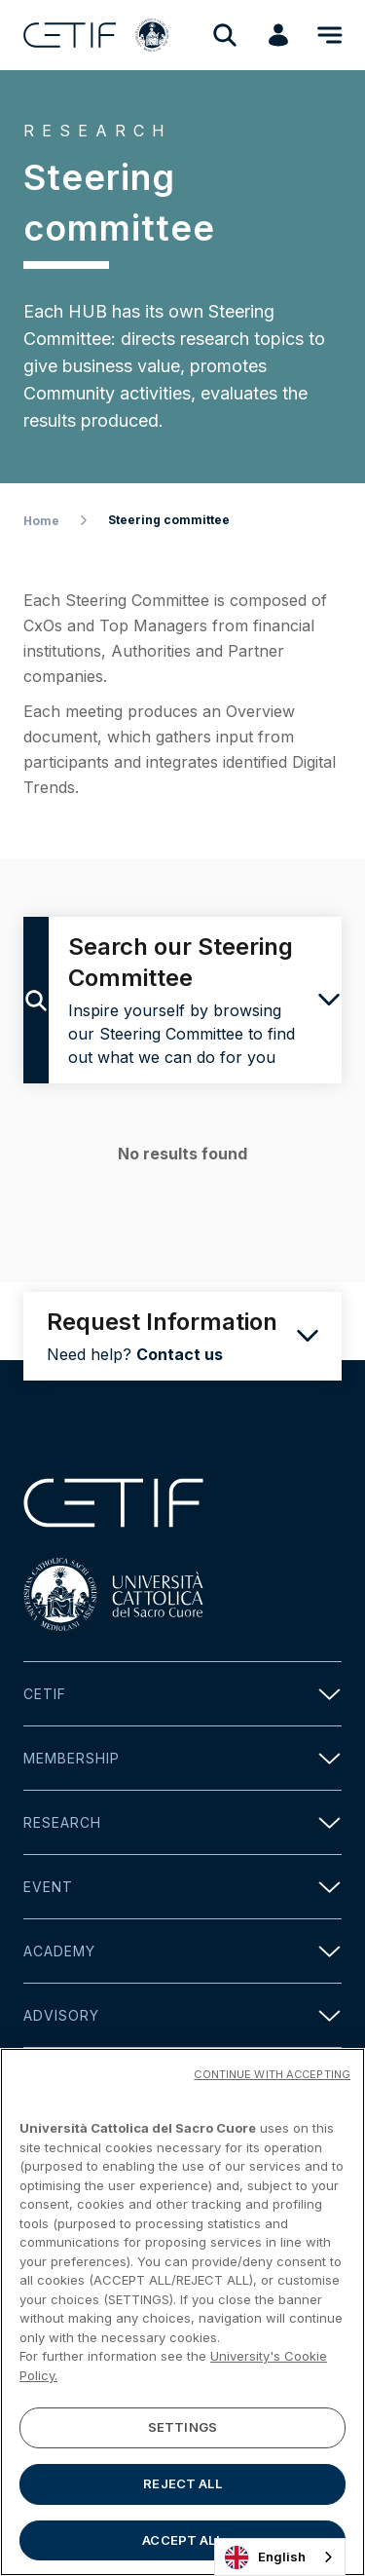  Describe the element at coordinates (41, 520) in the screenshot. I see `Home` at that location.